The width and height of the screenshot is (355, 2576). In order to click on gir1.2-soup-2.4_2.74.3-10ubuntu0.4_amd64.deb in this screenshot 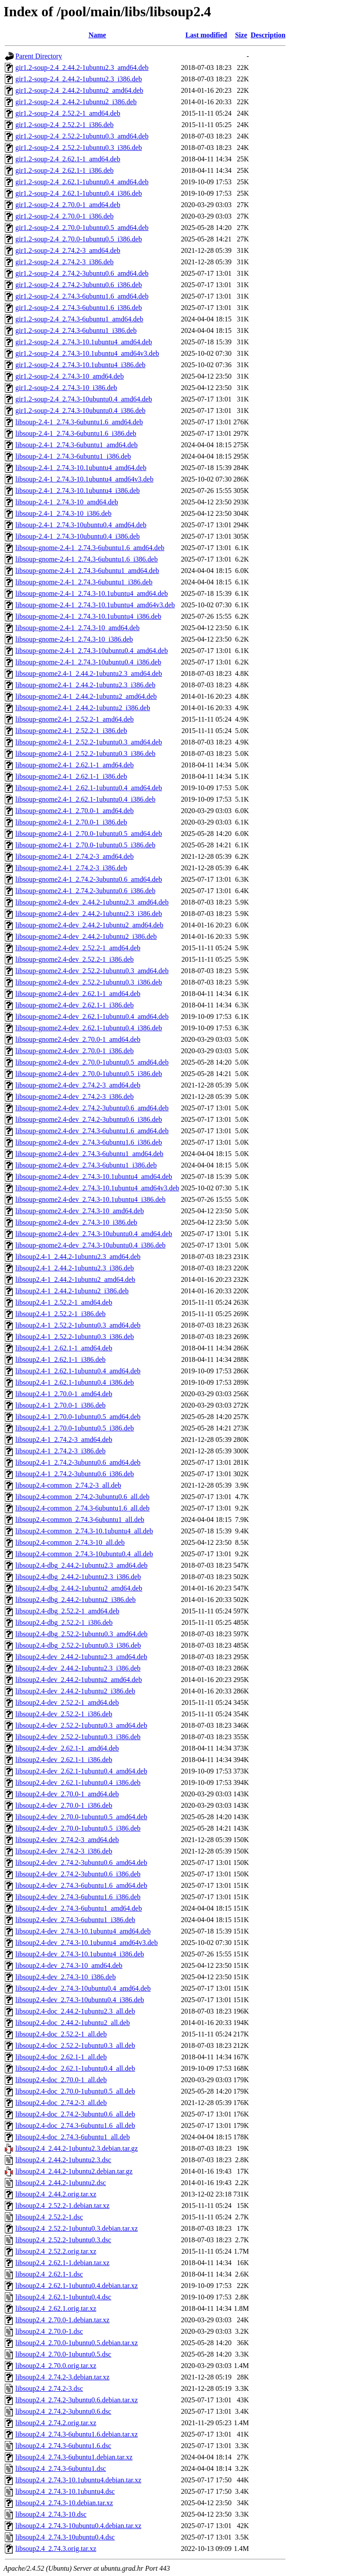, I will do `click(83, 399)`.